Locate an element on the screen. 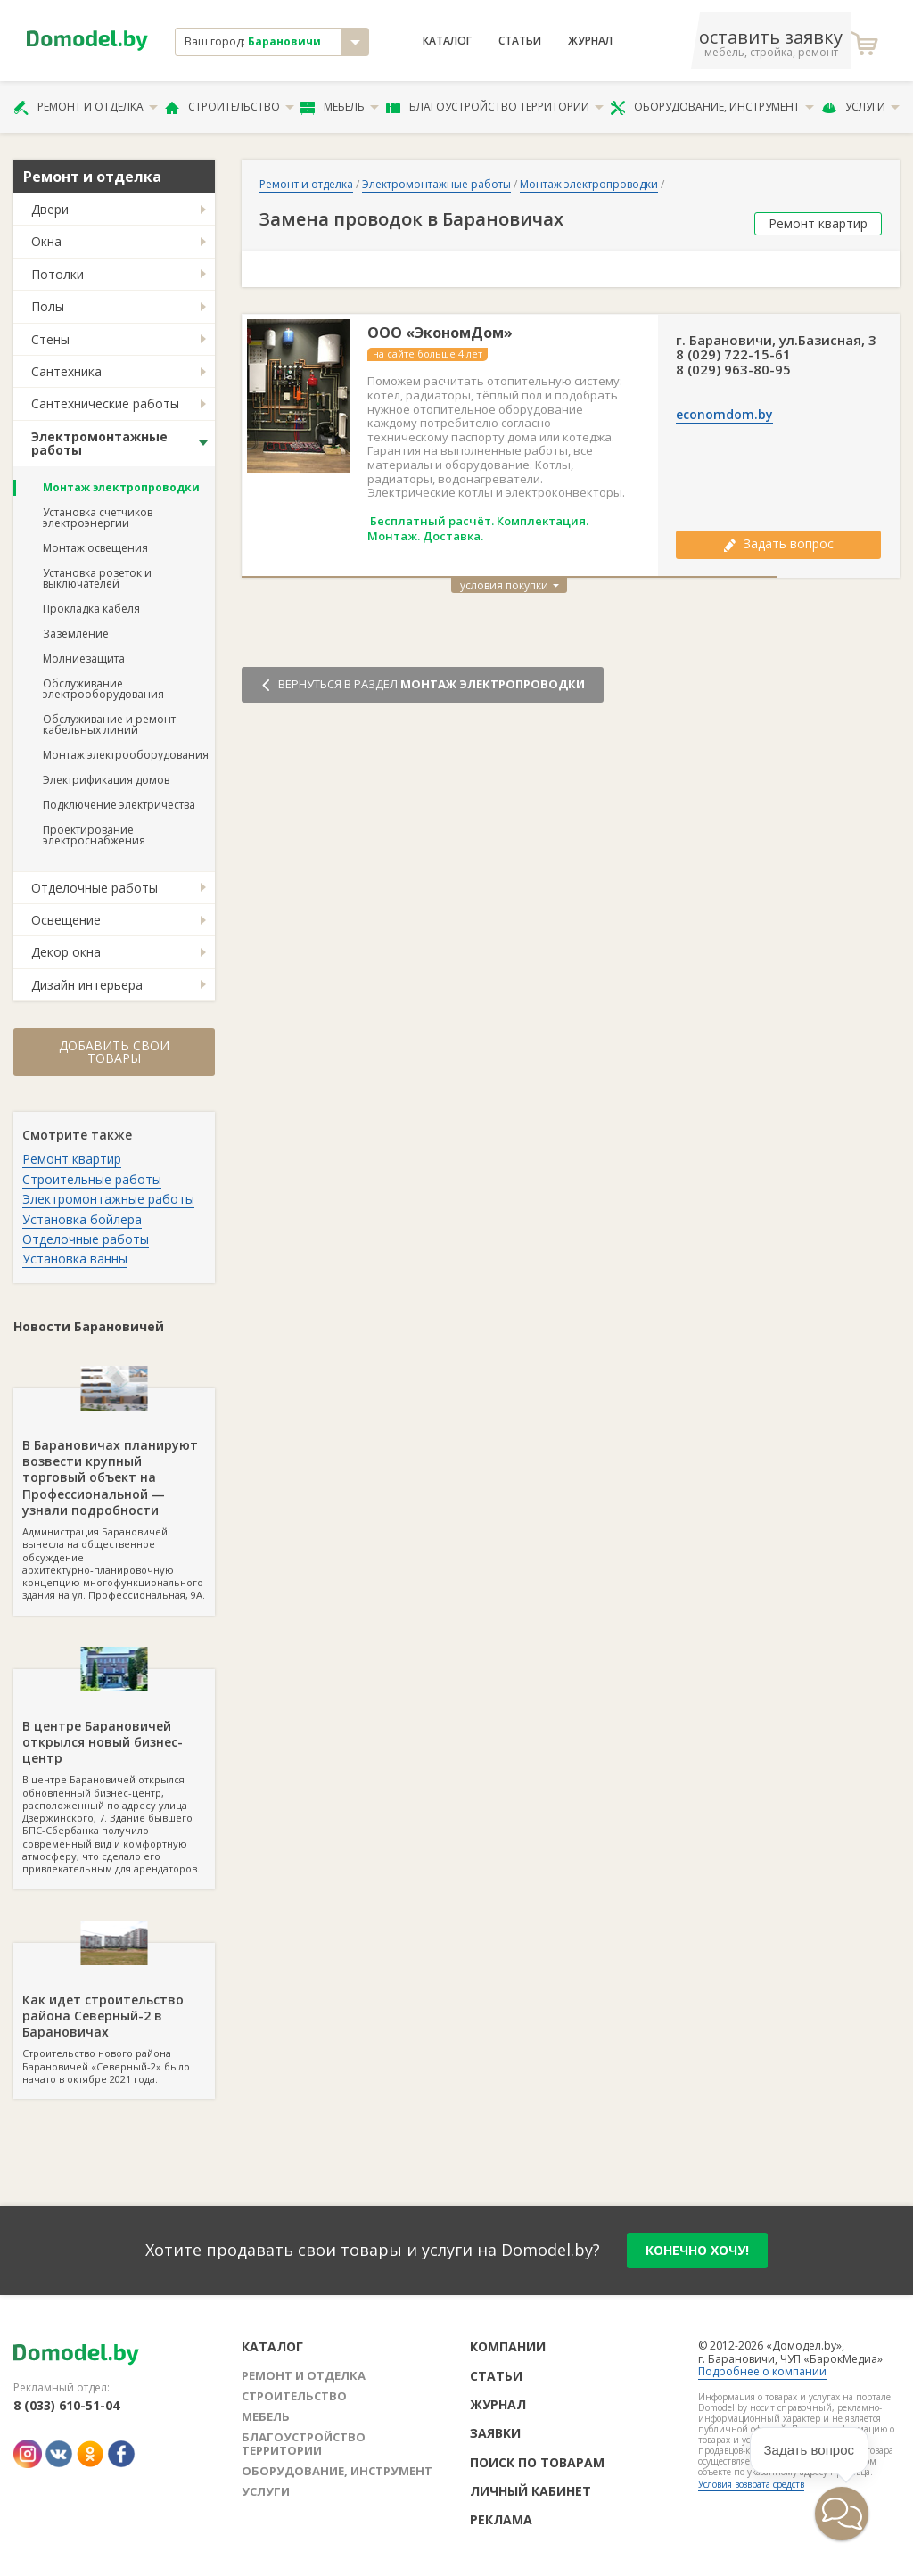  Потолки is located at coordinates (57, 274).